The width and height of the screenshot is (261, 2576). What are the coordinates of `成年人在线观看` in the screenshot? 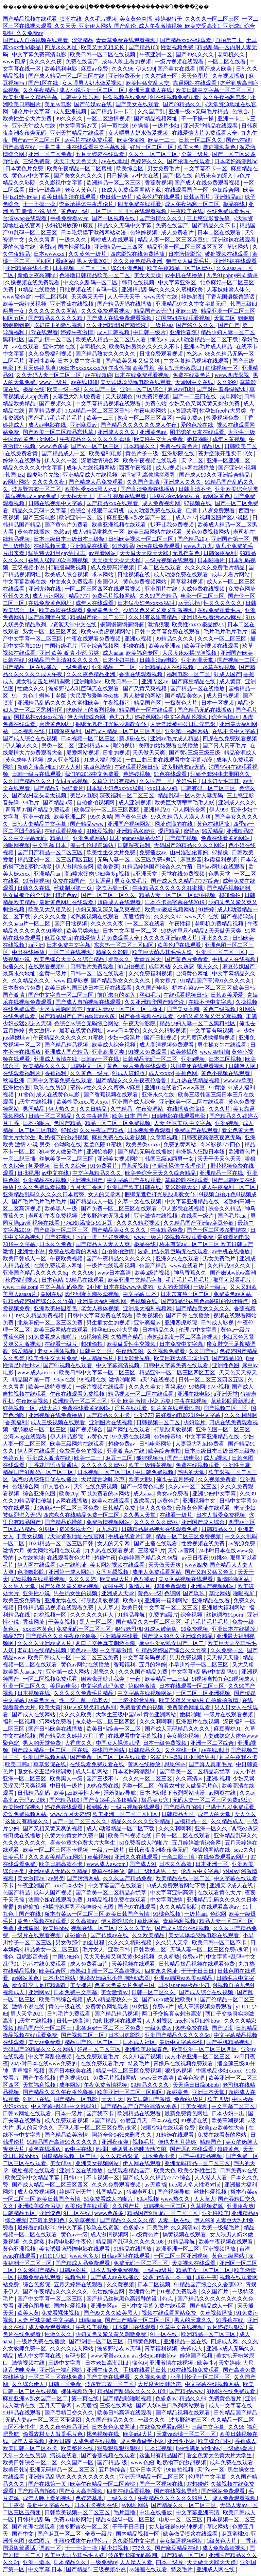 It's located at (95, 603).